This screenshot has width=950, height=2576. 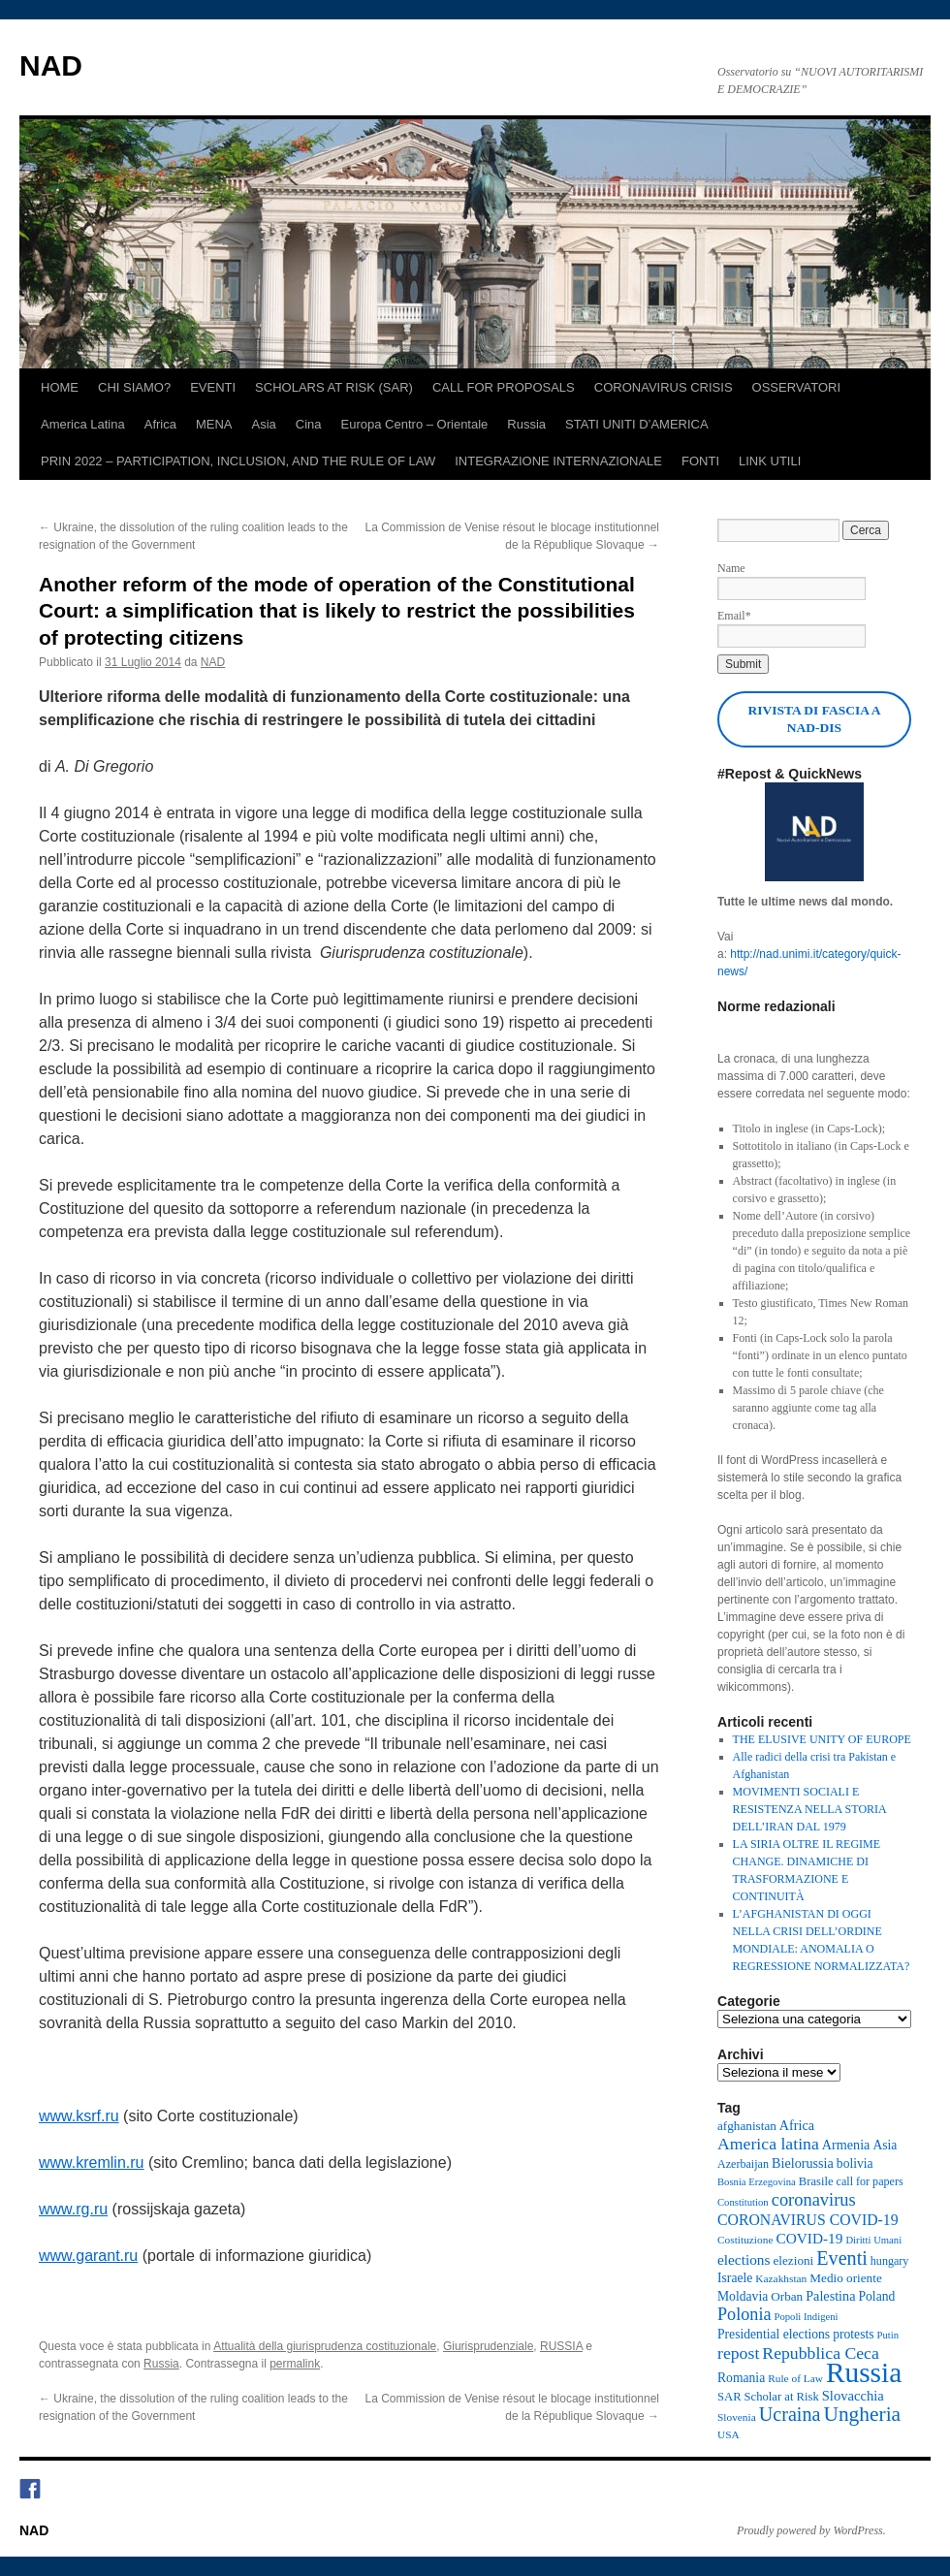 What do you see at coordinates (870, 2181) in the screenshot?
I see `call for papers [call for papers (9 elementi)]` at bounding box center [870, 2181].